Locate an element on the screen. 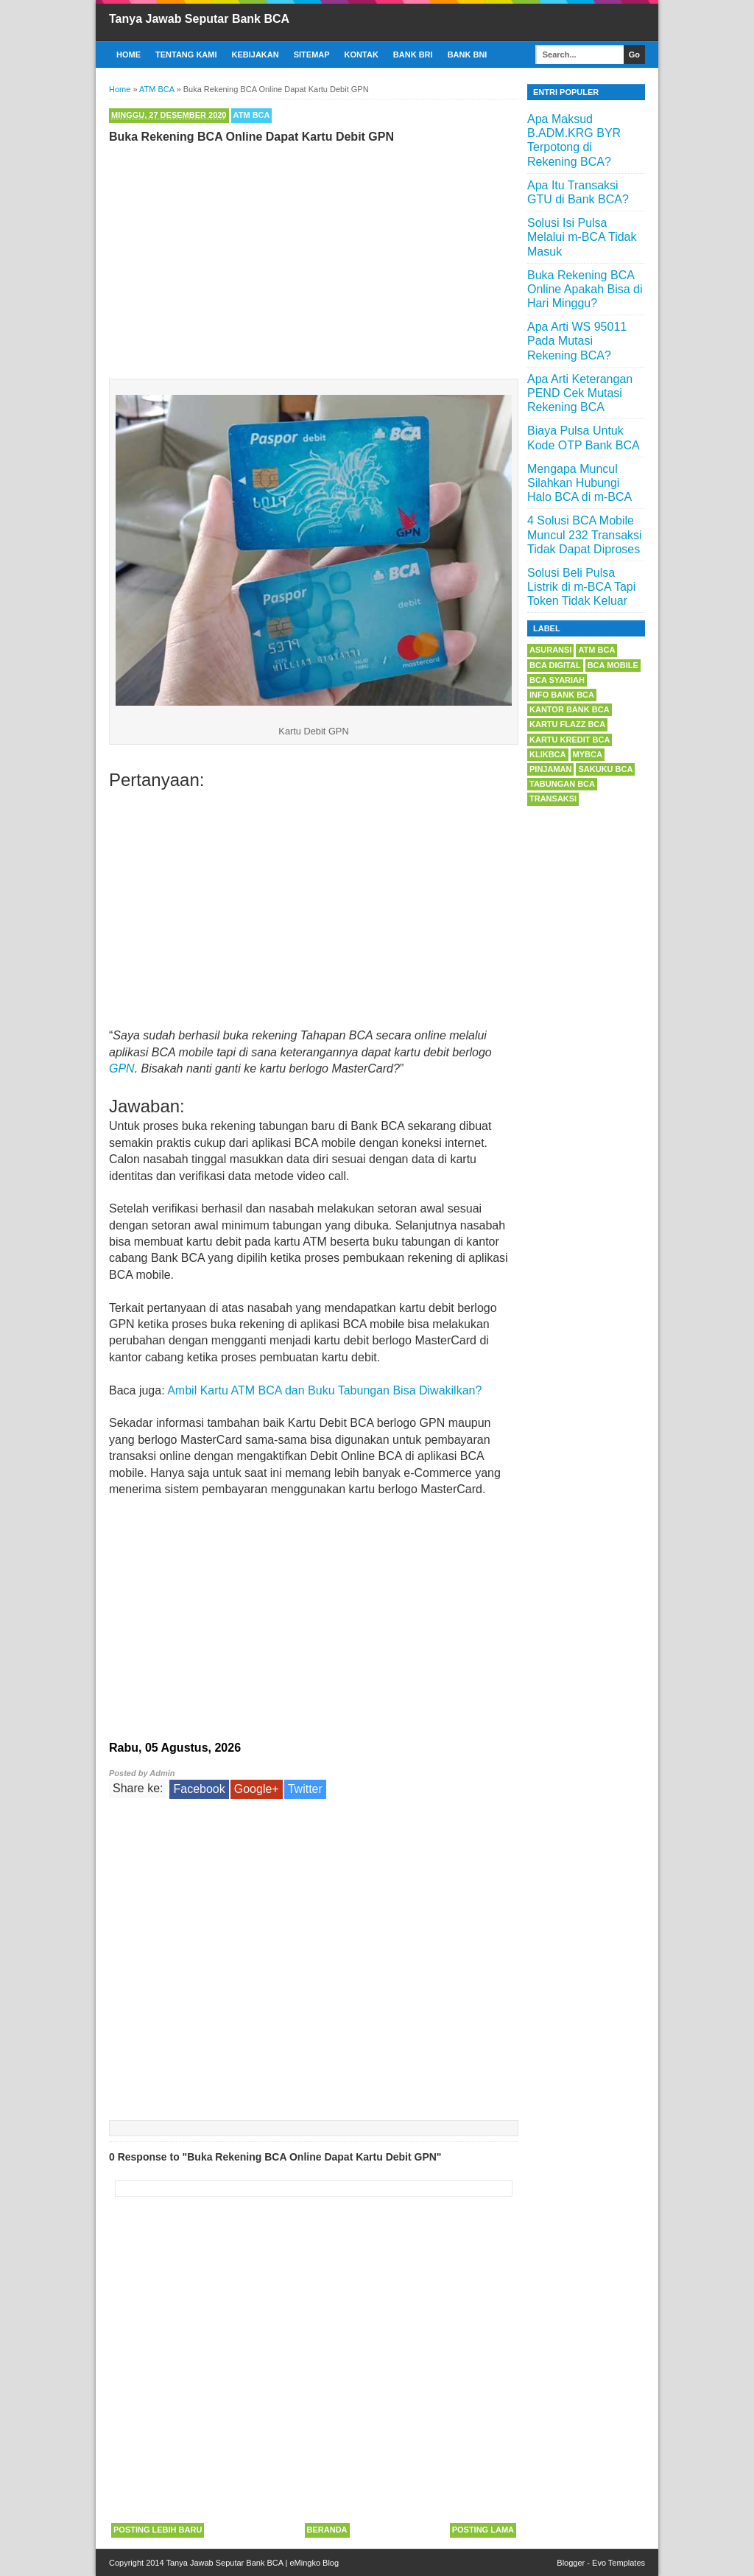 Image resolution: width=754 pixels, height=2576 pixels. Mengapa Muncul Silahkan Hubungi Halo BCA di m-BCA is located at coordinates (579, 483).